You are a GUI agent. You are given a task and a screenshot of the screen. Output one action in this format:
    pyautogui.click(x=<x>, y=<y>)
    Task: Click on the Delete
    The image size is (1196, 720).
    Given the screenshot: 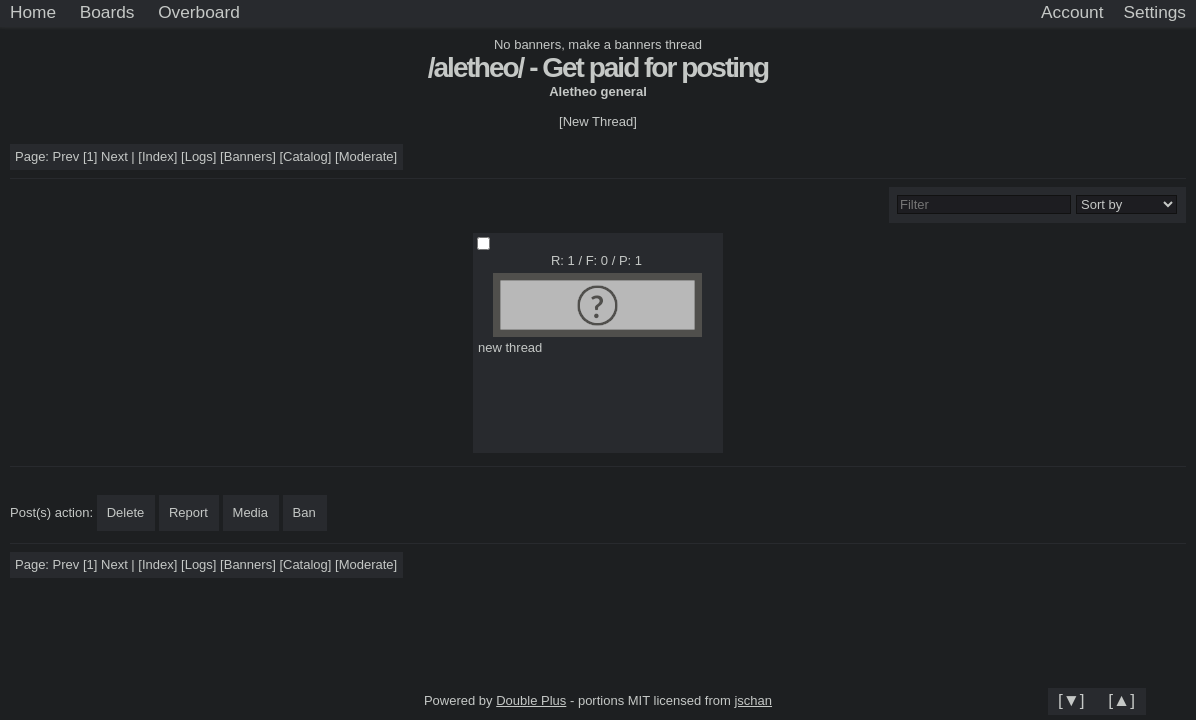 What is the action you would take?
    pyautogui.click(x=126, y=512)
    